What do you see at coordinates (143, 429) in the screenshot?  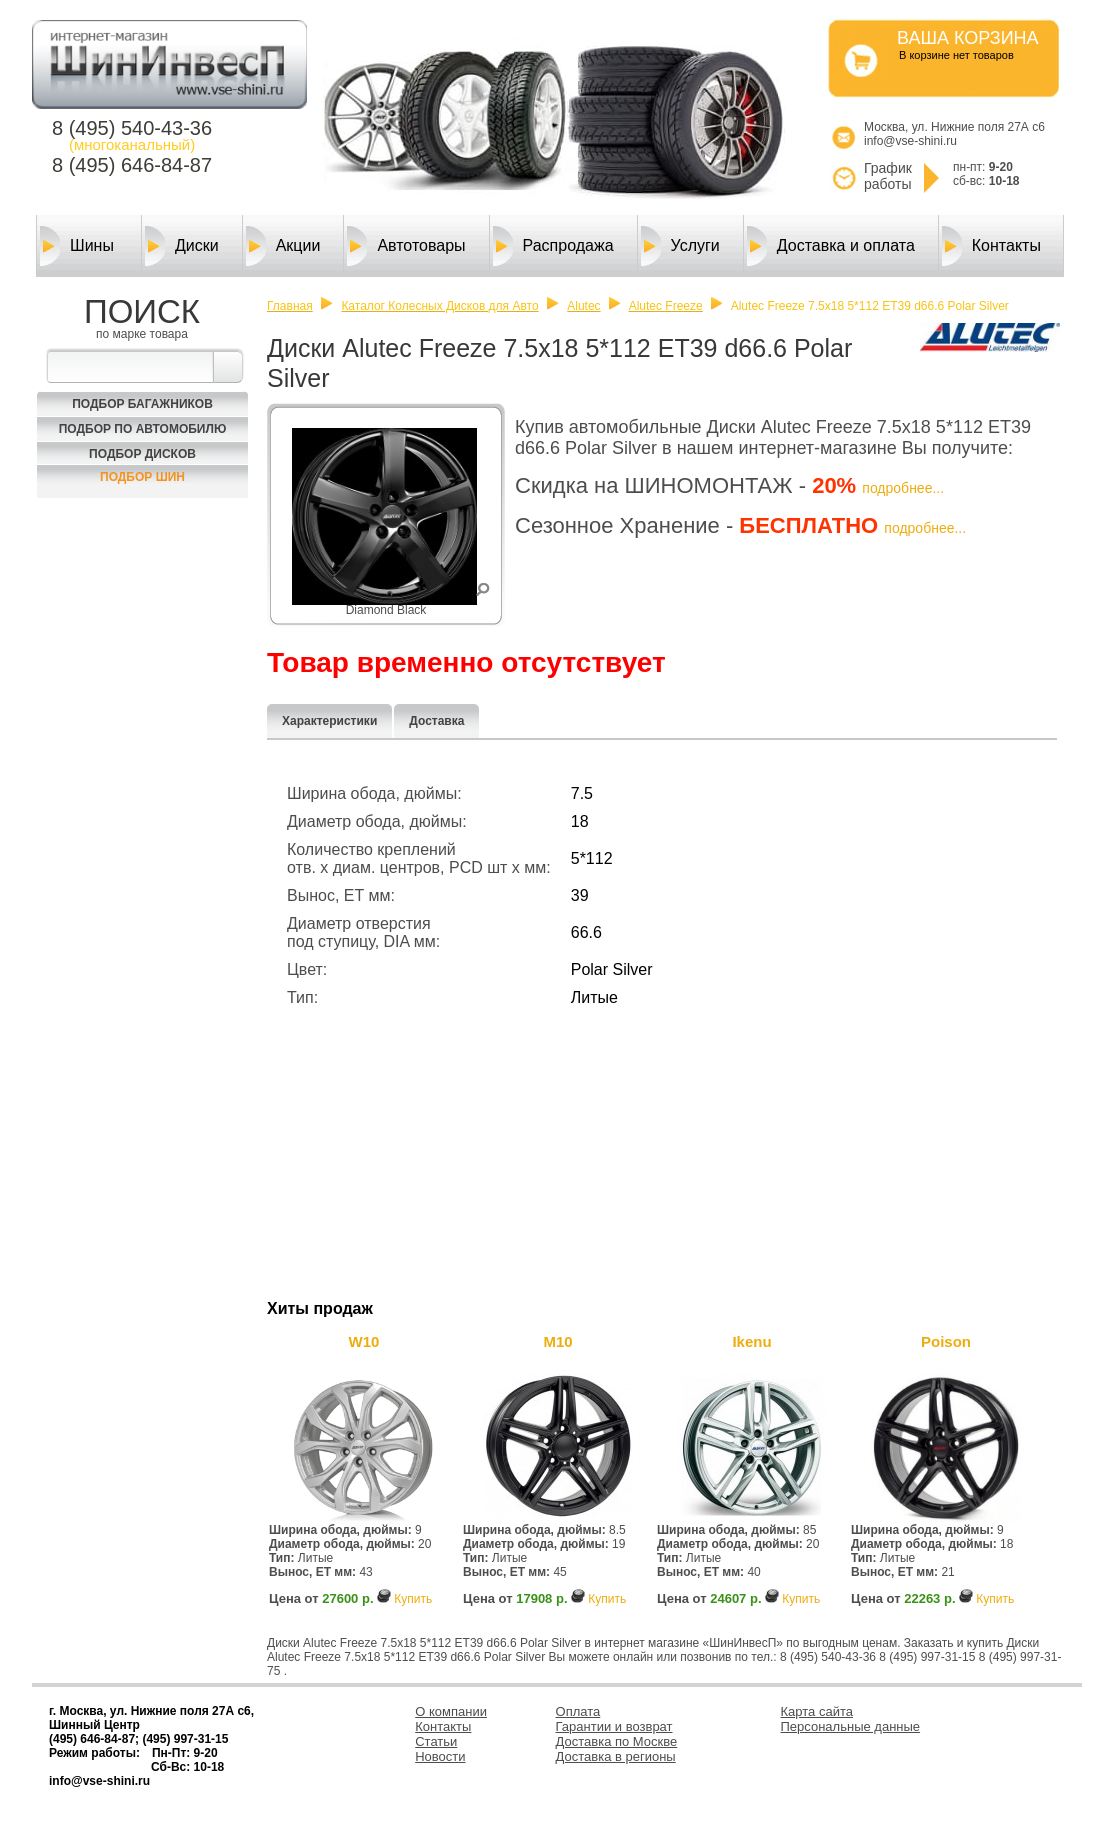 I see `Подбор по автомобилю` at bounding box center [143, 429].